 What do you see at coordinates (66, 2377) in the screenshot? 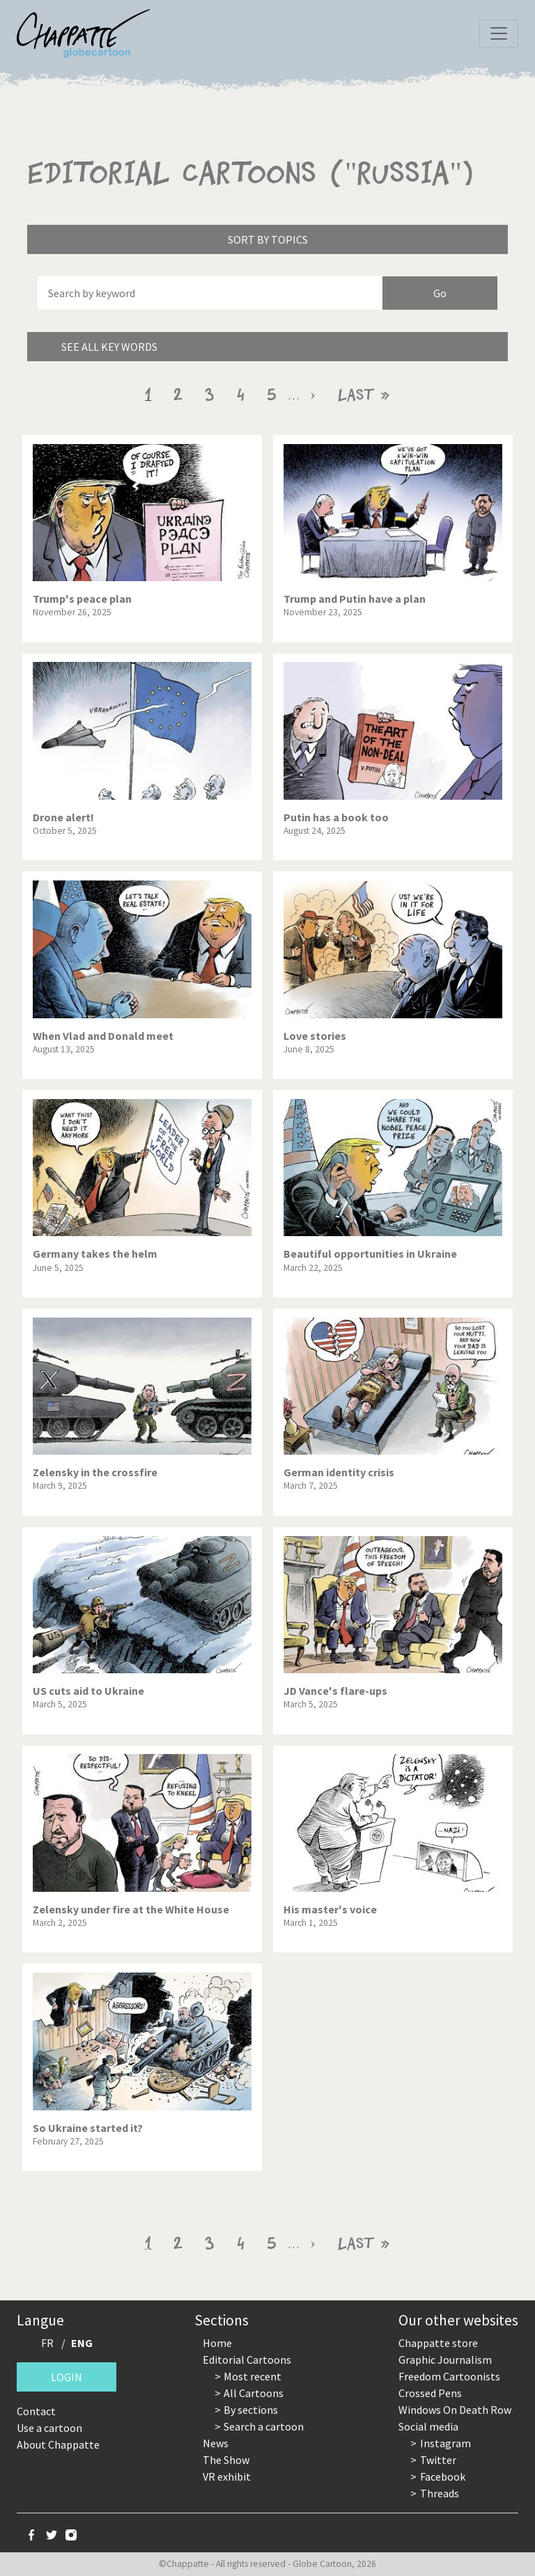
I see `Login` at bounding box center [66, 2377].